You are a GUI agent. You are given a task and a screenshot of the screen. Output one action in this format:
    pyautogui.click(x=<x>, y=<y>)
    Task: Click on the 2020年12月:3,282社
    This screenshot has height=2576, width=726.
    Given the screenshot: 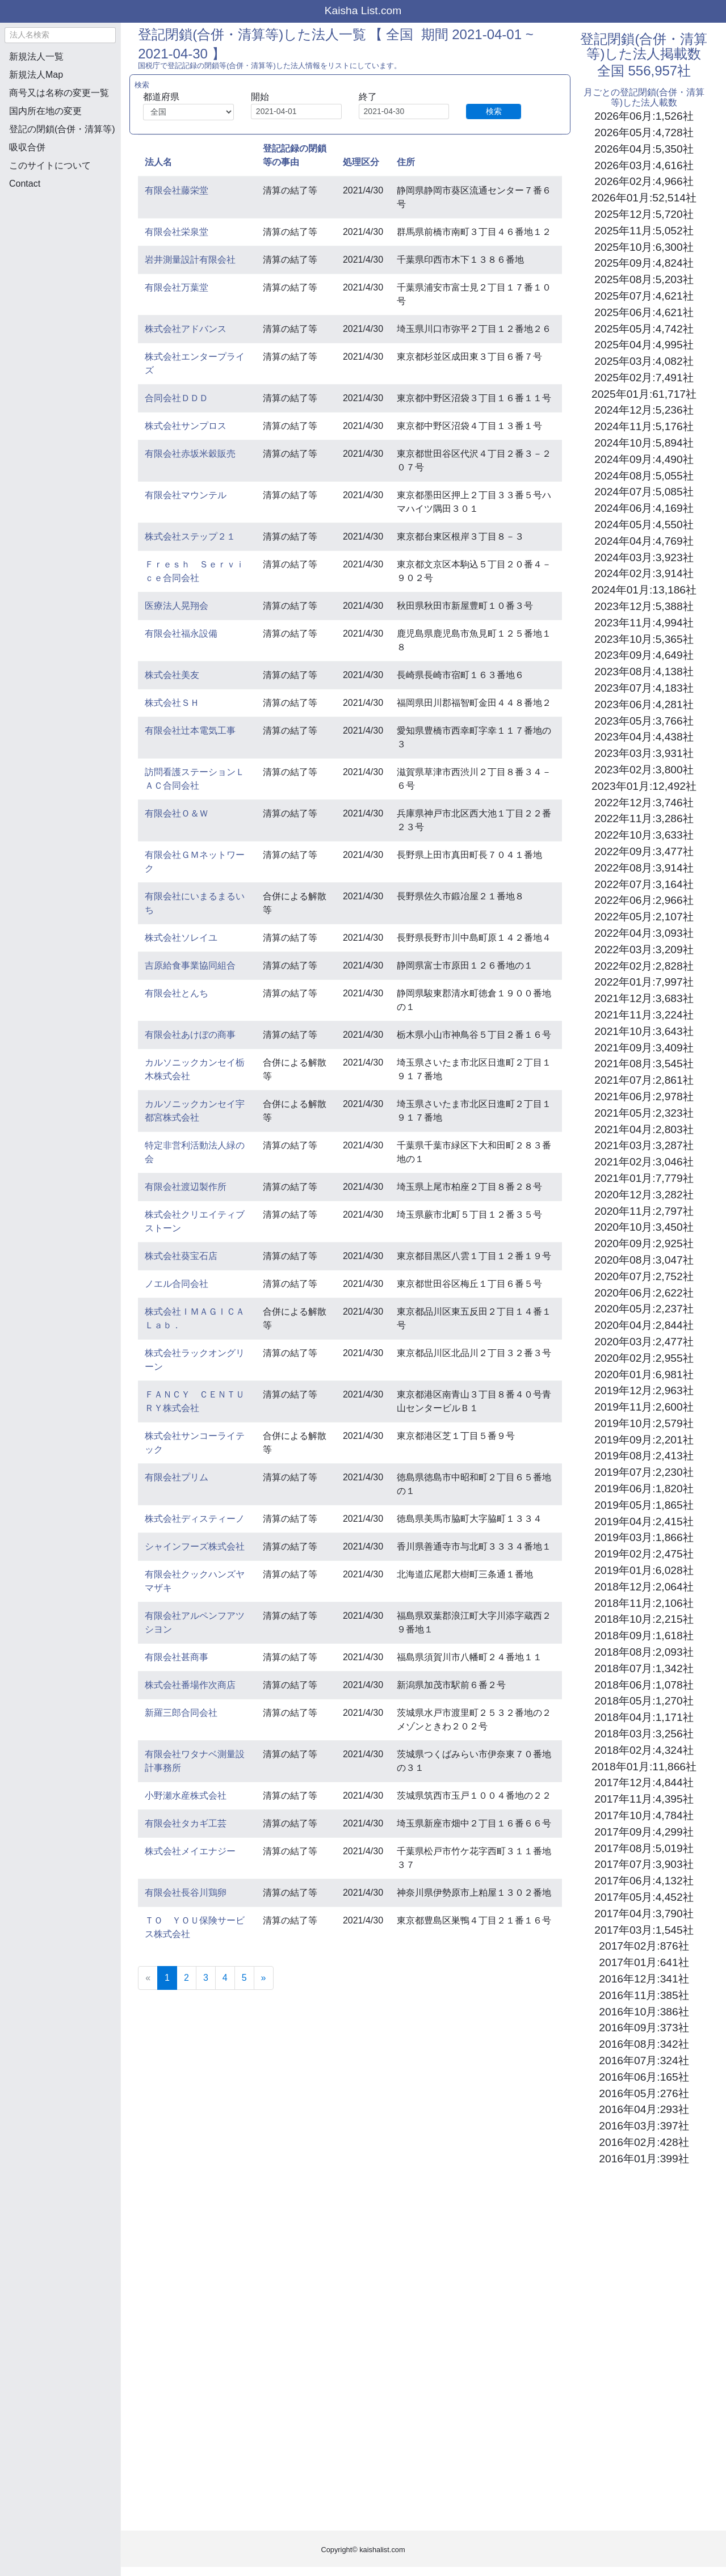 What is the action you would take?
    pyautogui.click(x=643, y=1195)
    